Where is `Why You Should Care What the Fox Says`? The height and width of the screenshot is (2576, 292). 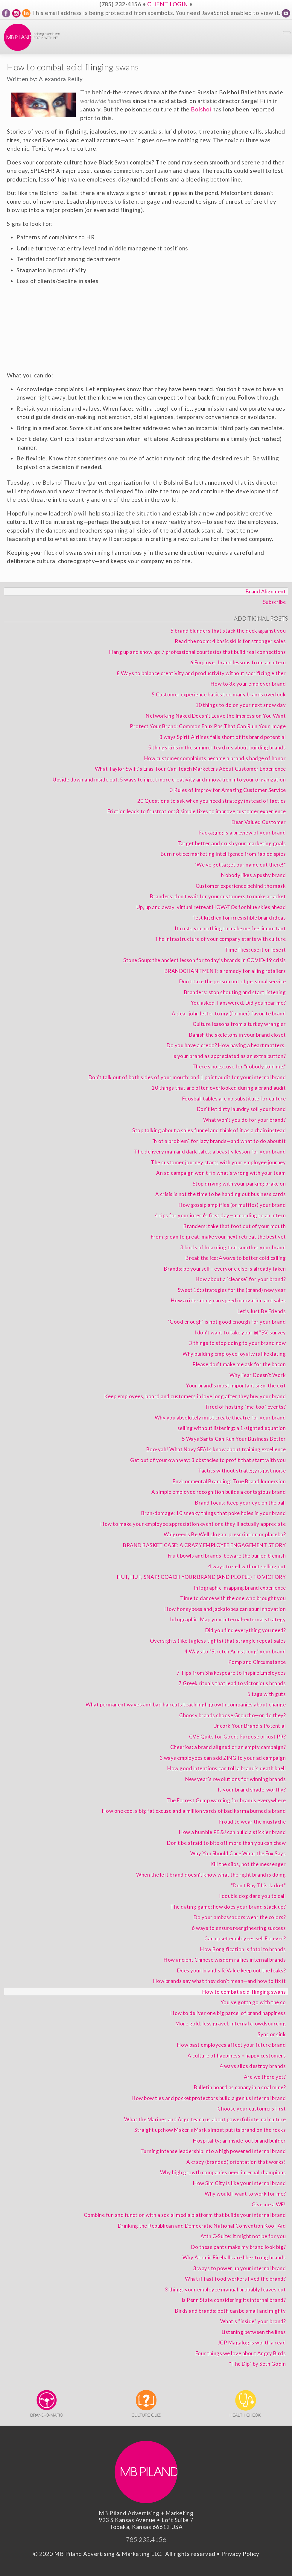 Why You Should Care What the Fox Says is located at coordinates (238, 1853).